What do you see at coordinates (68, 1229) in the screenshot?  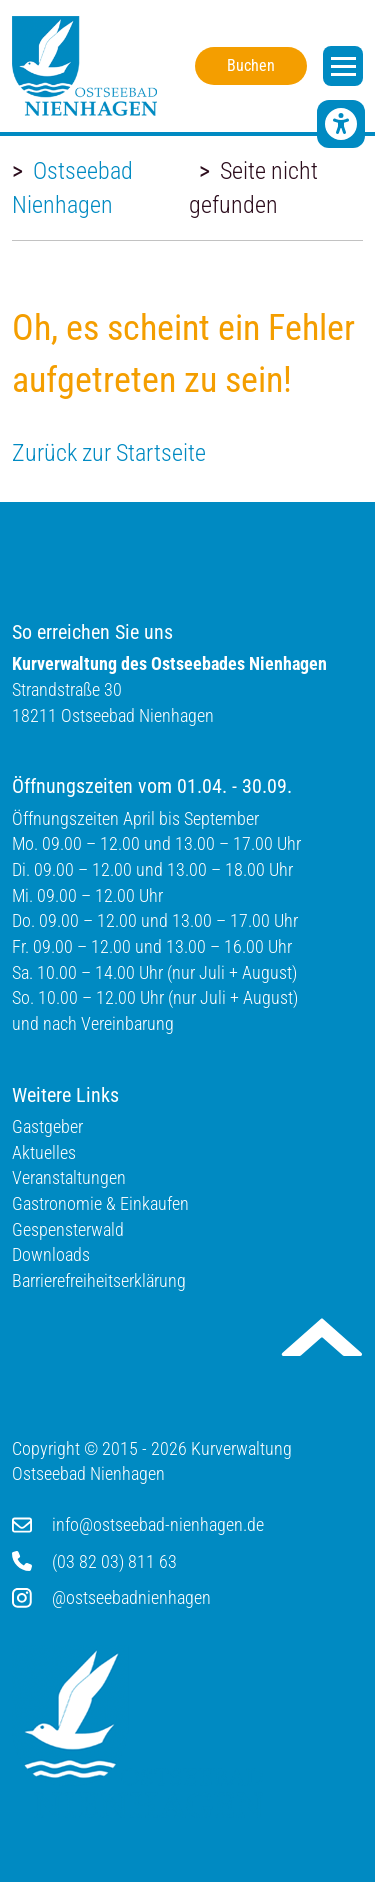 I see `Gespensterwald` at bounding box center [68, 1229].